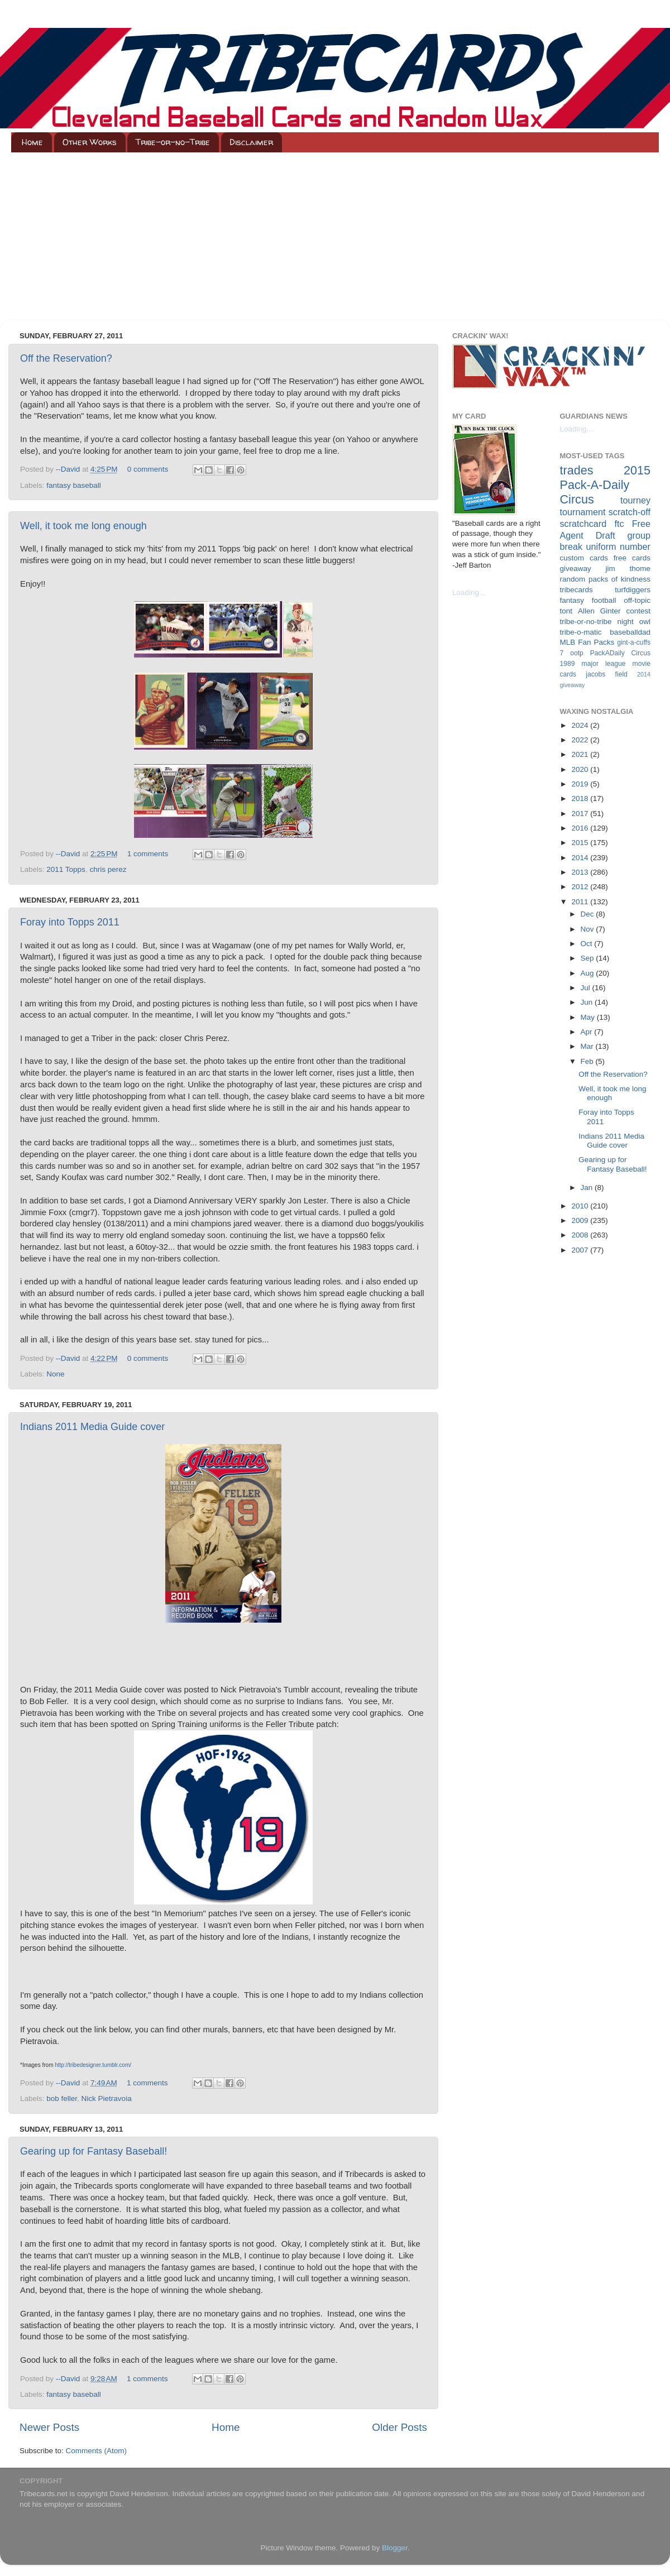 This screenshot has height=2576, width=670. Describe the element at coordinates (588, 958) in the screenshot. I see `Sep` at that location.